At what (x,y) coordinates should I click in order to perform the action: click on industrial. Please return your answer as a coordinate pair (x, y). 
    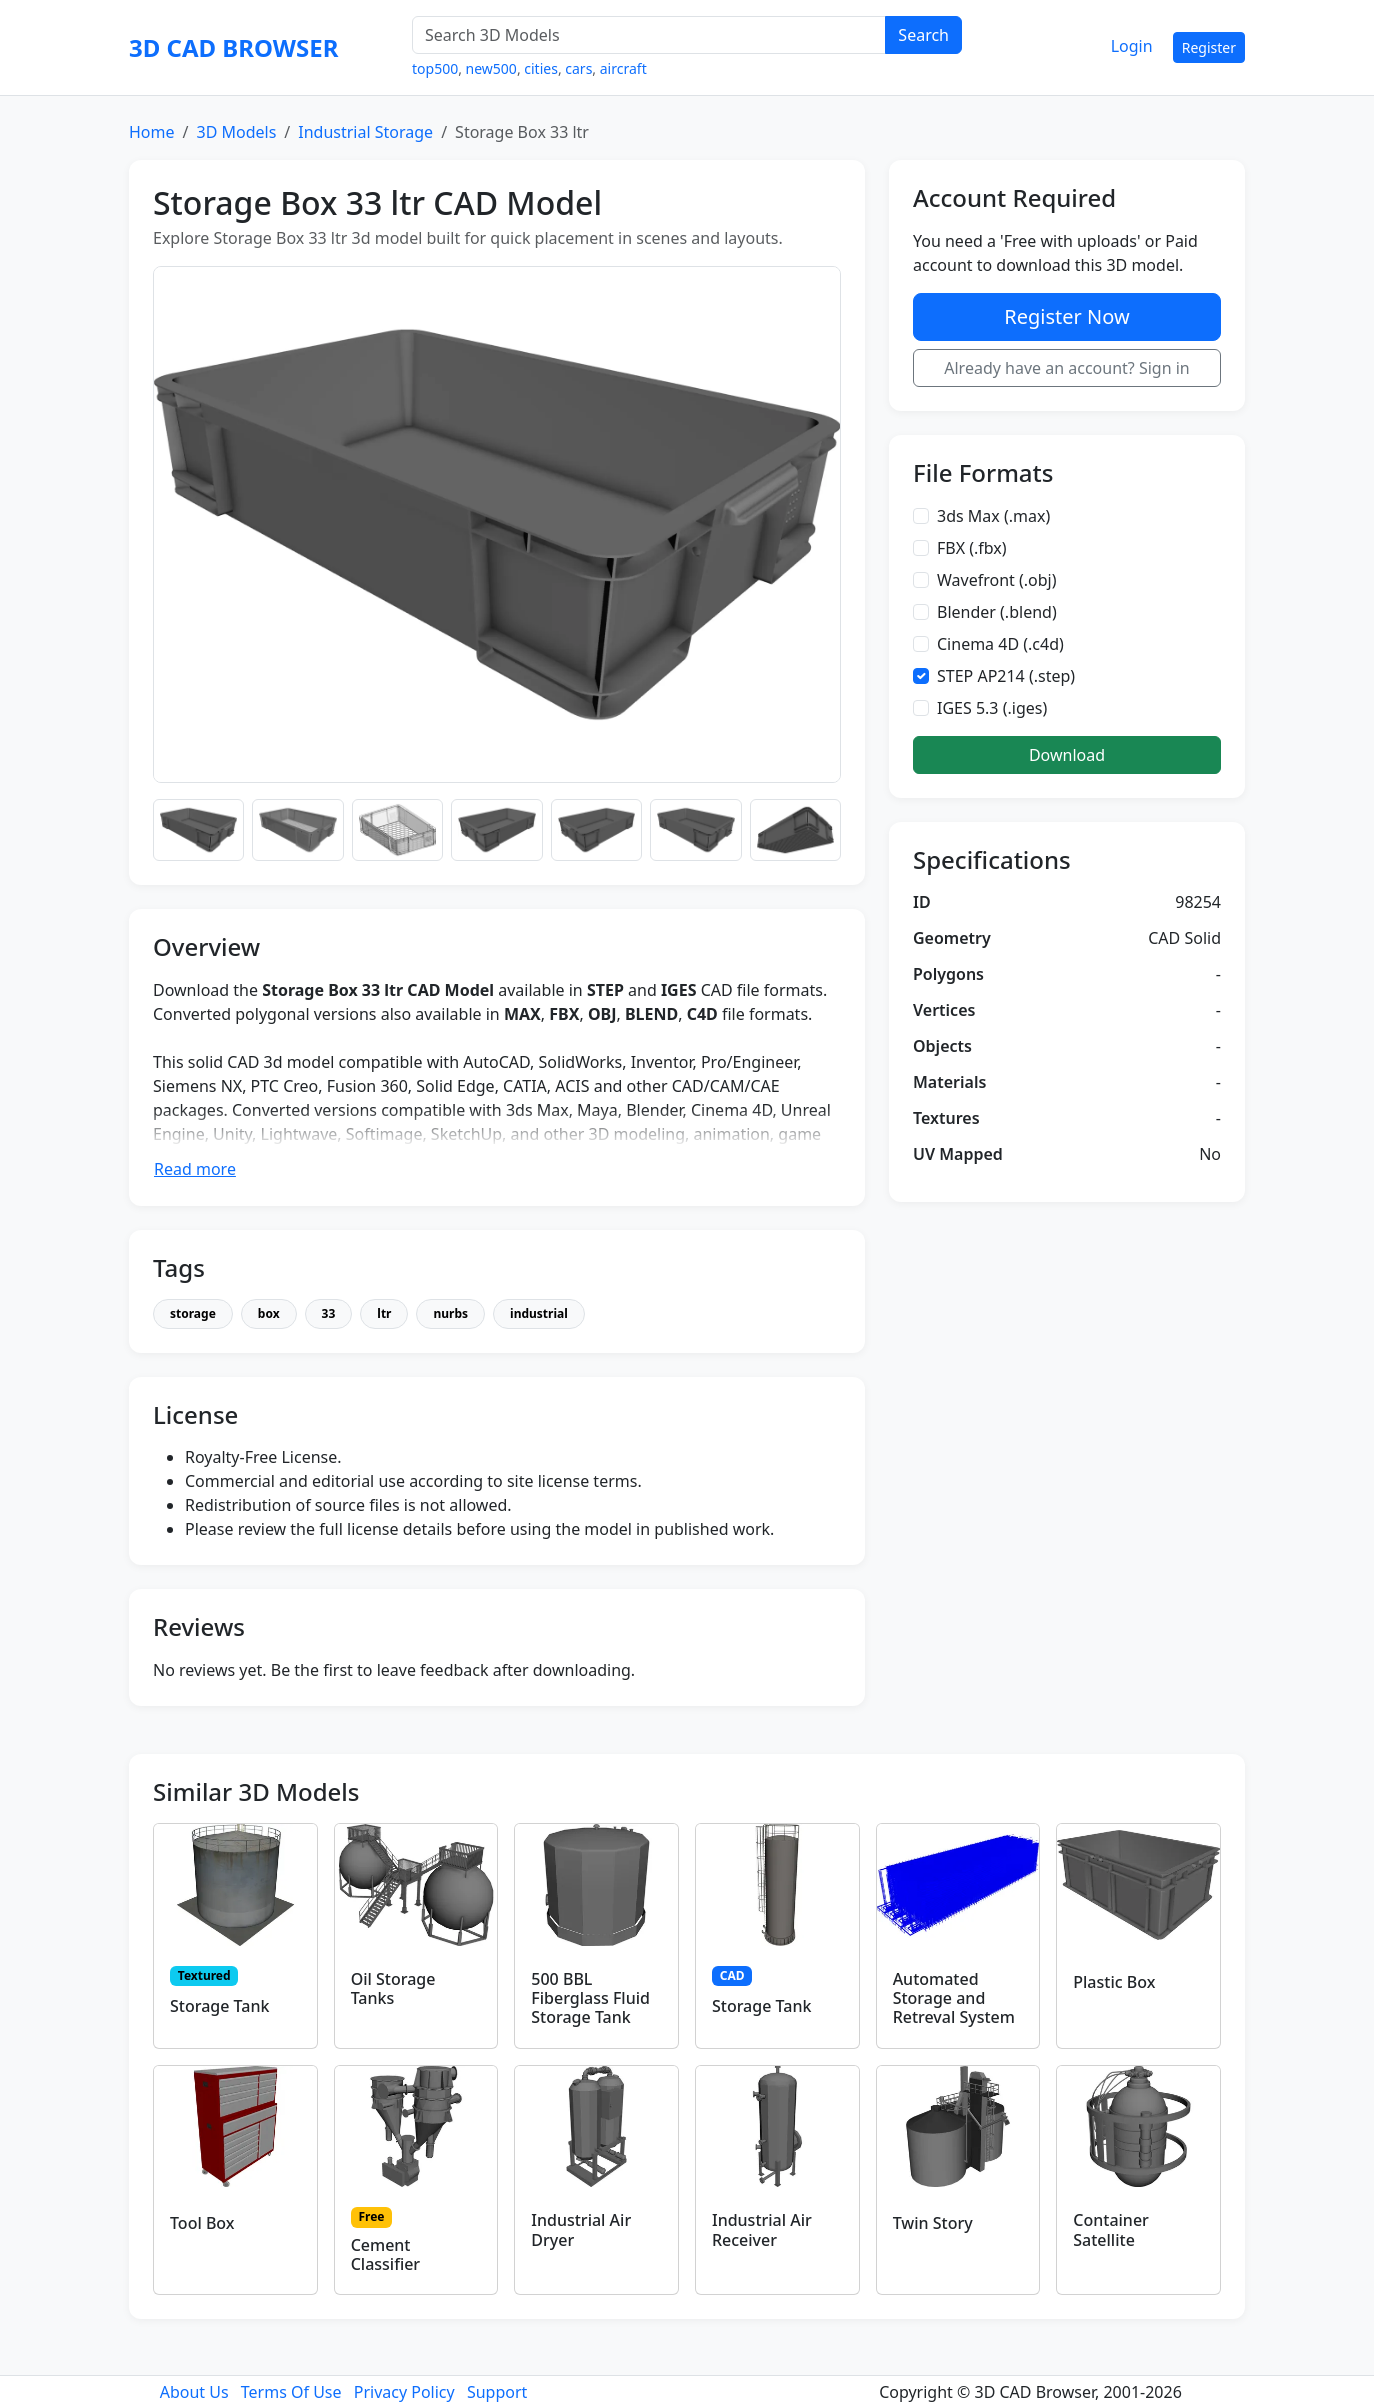
    Looking at the image, I should click on (539, 1313).